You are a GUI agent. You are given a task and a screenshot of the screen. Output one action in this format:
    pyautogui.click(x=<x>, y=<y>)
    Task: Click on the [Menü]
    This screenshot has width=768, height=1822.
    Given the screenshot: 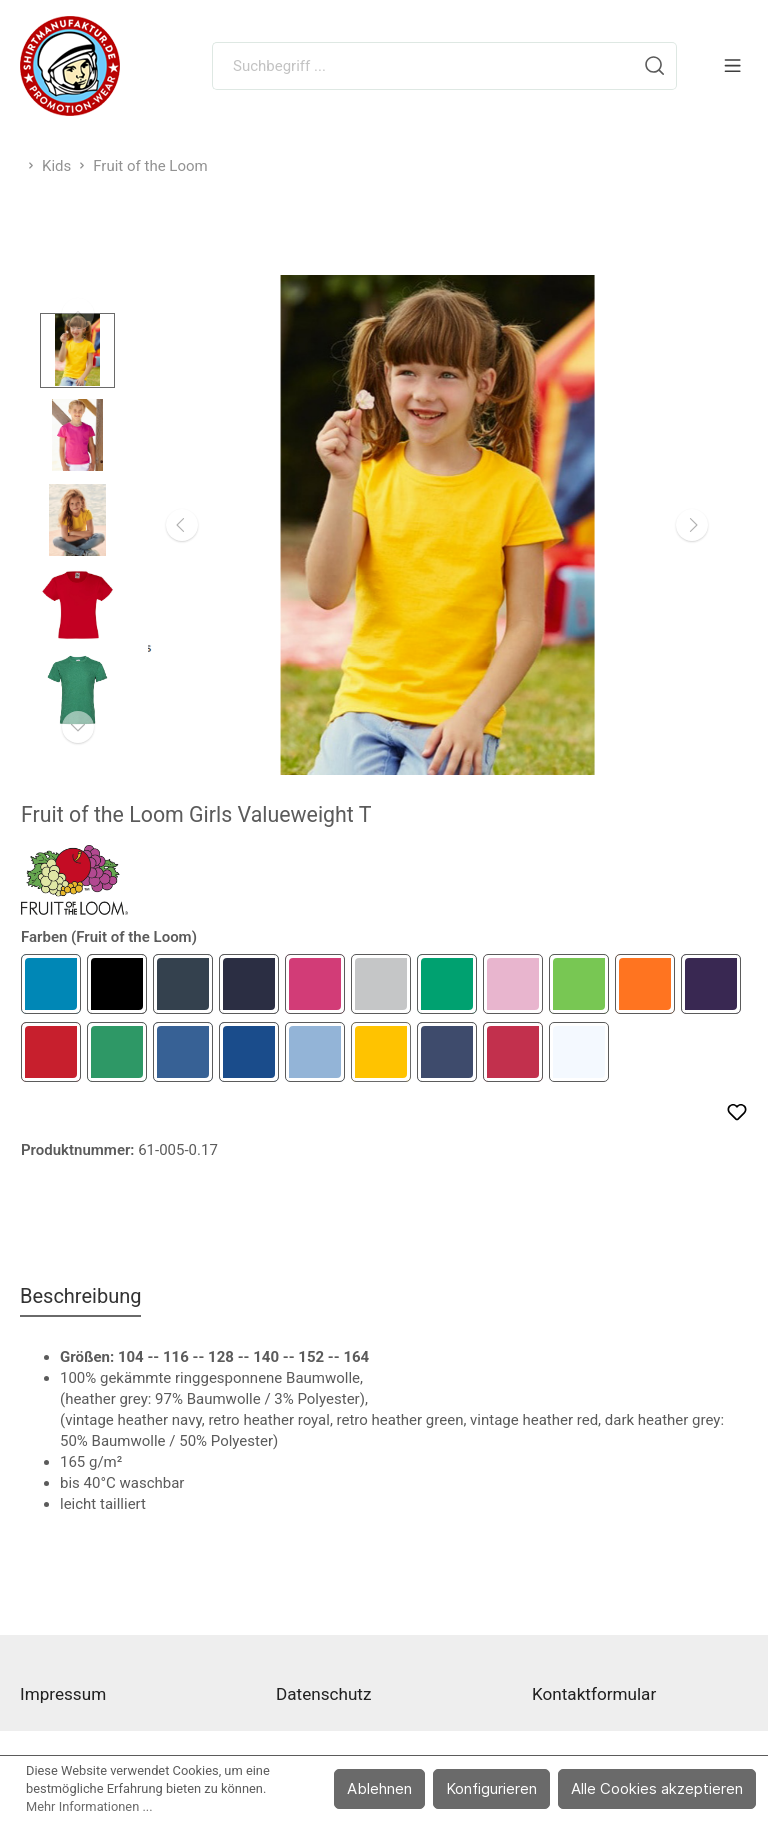 What is the action you would take?
    pyautogui.click(x=732, y=66)
    